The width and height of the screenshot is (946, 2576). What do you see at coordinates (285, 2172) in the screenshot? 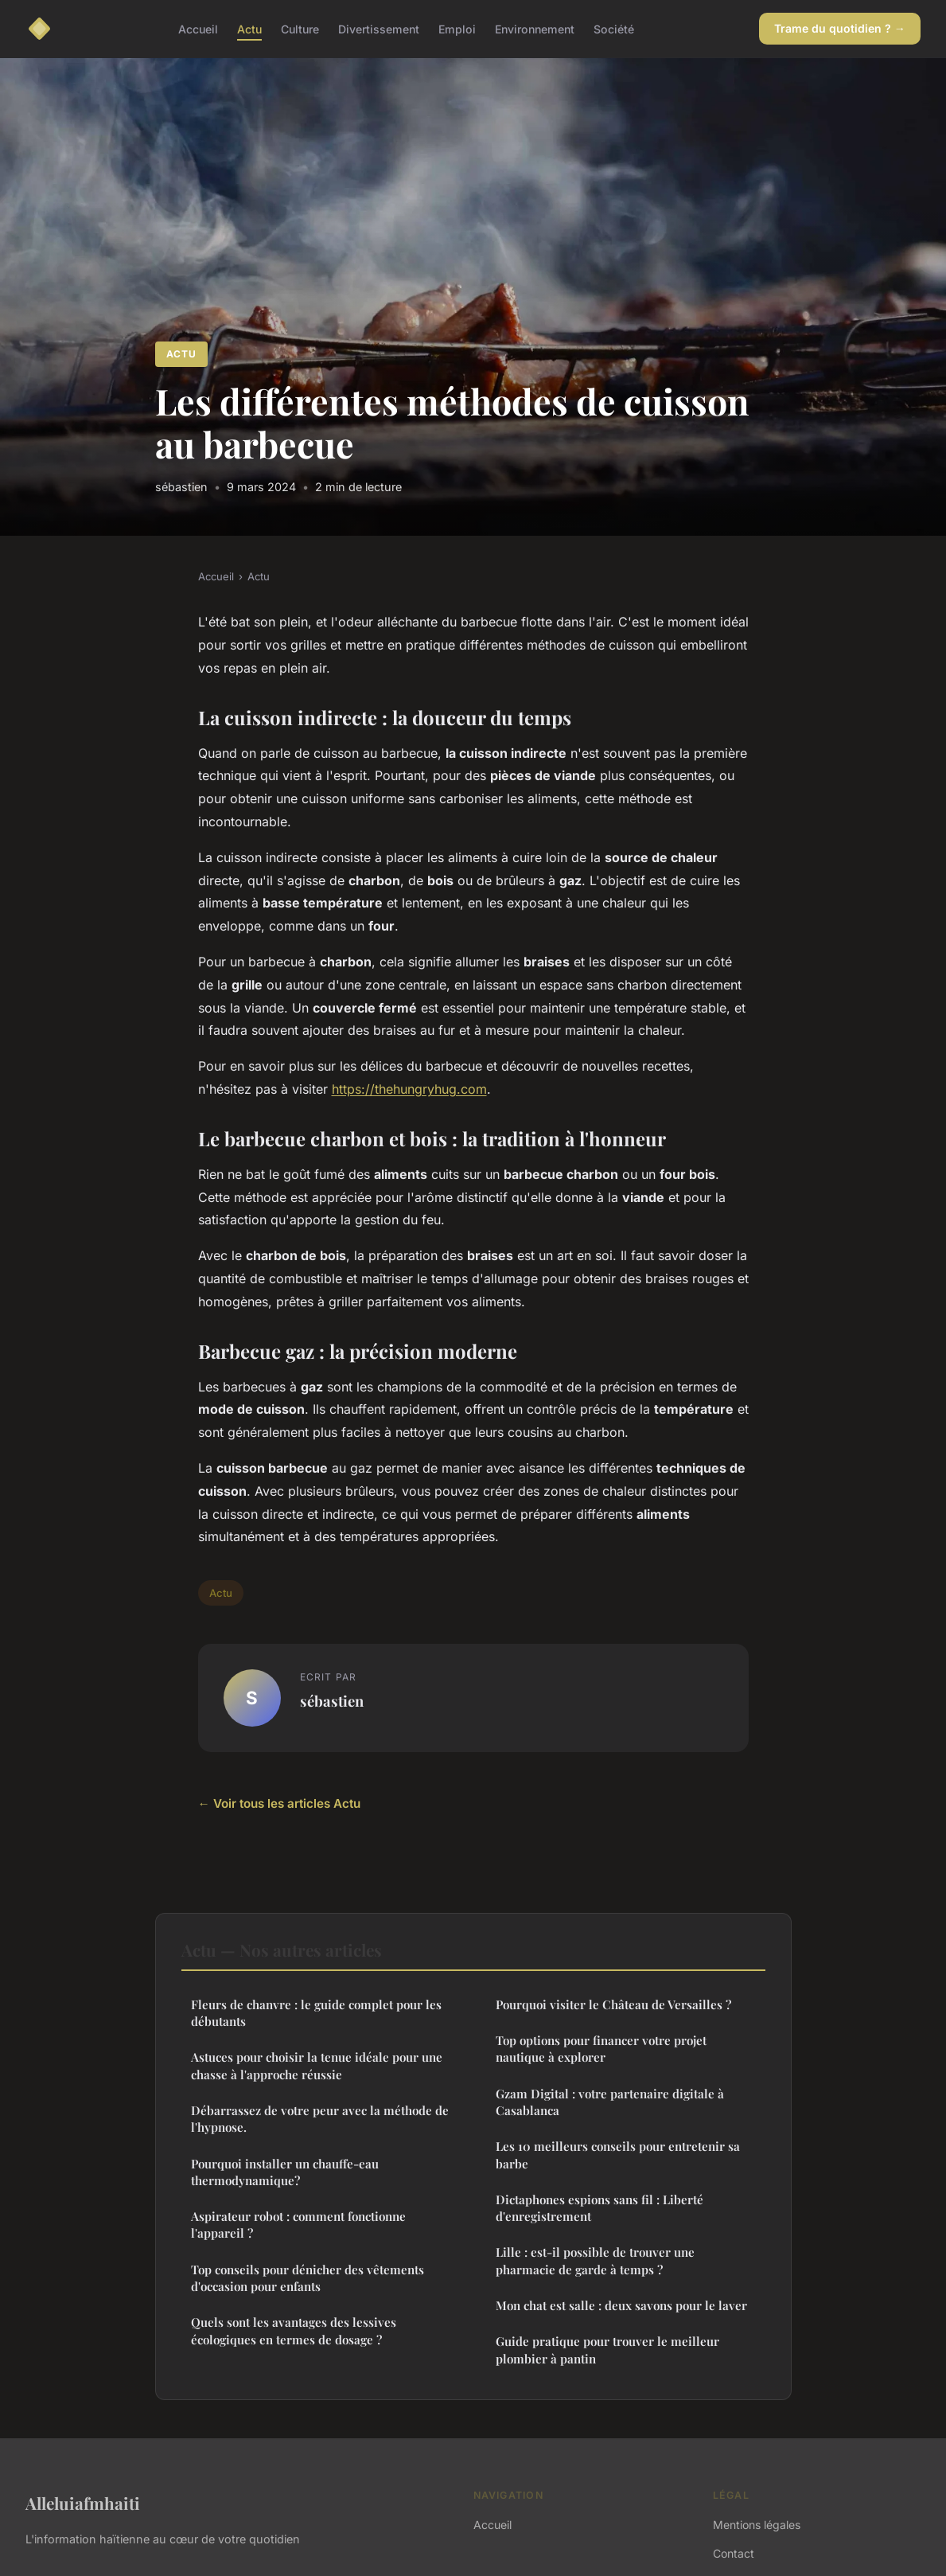
I see `Pourquoi installer un chauffe-eau thermodynamique?` at bounding box center [285, 2172].